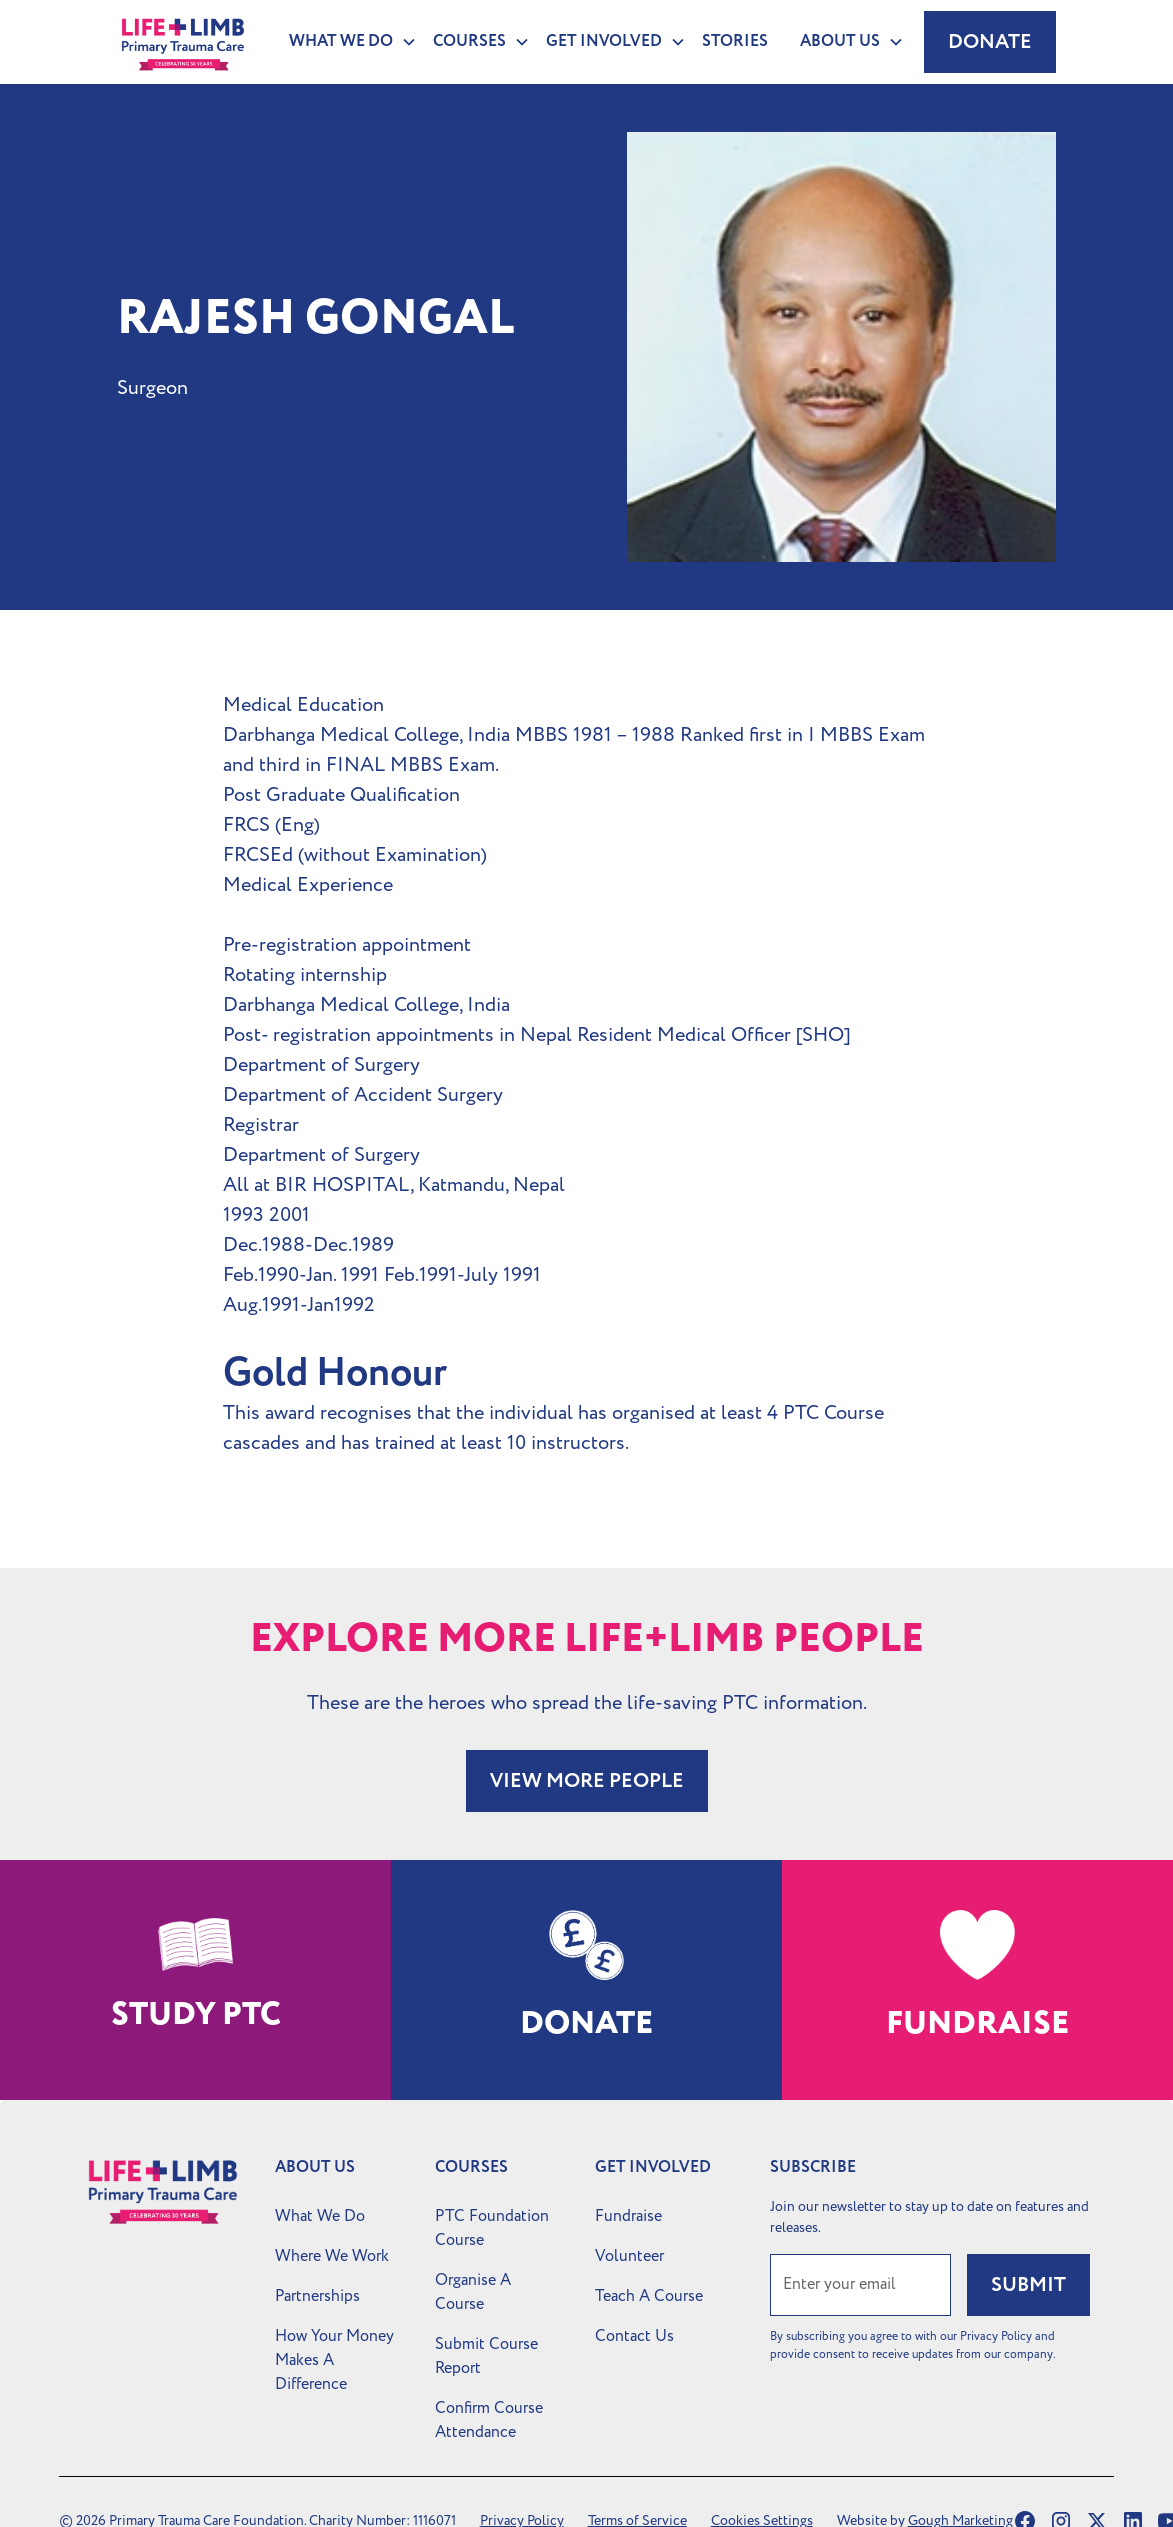 This screenshot has height=2527, width=1173. What do you see at coordinates (345, 42) in the screenshot?
I see `[button]` at bounding box center [345, 42].